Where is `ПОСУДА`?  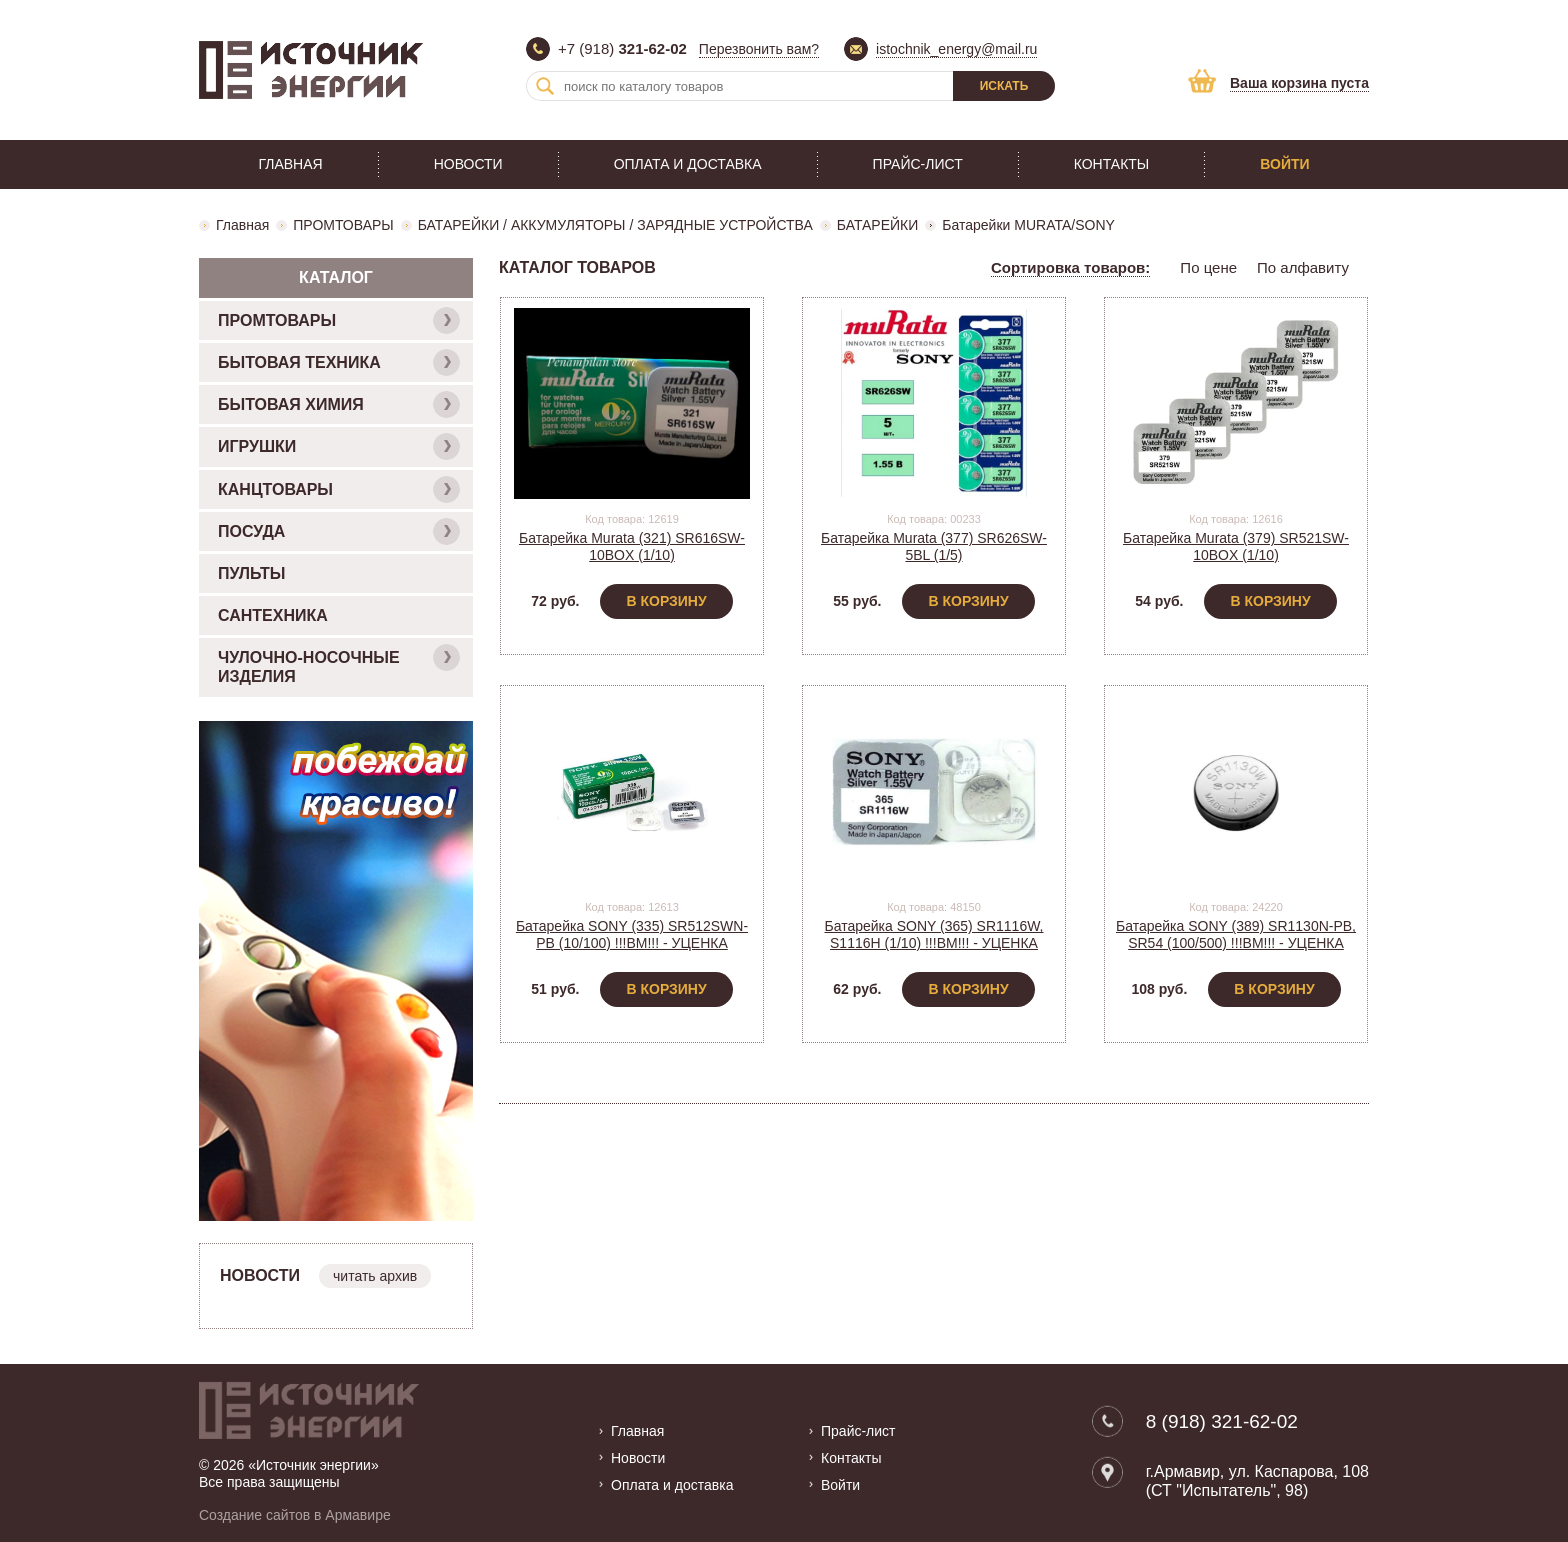
ПОСУДА is located at coordinates (339, 531).